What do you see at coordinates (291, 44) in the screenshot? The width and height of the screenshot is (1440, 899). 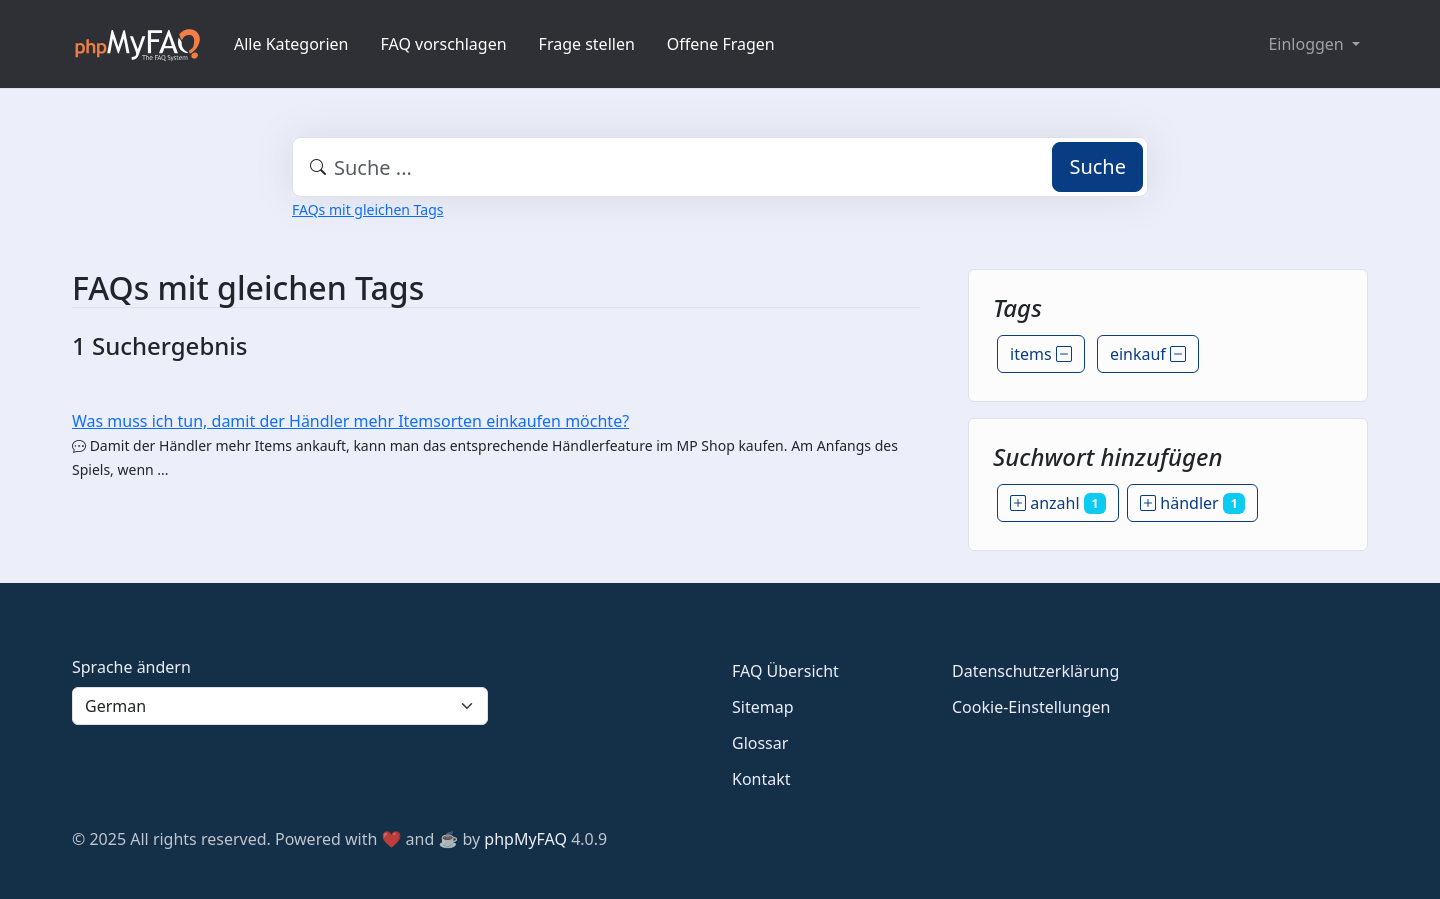 I see `Alle Kategorien` at bounding box center [291, 44].